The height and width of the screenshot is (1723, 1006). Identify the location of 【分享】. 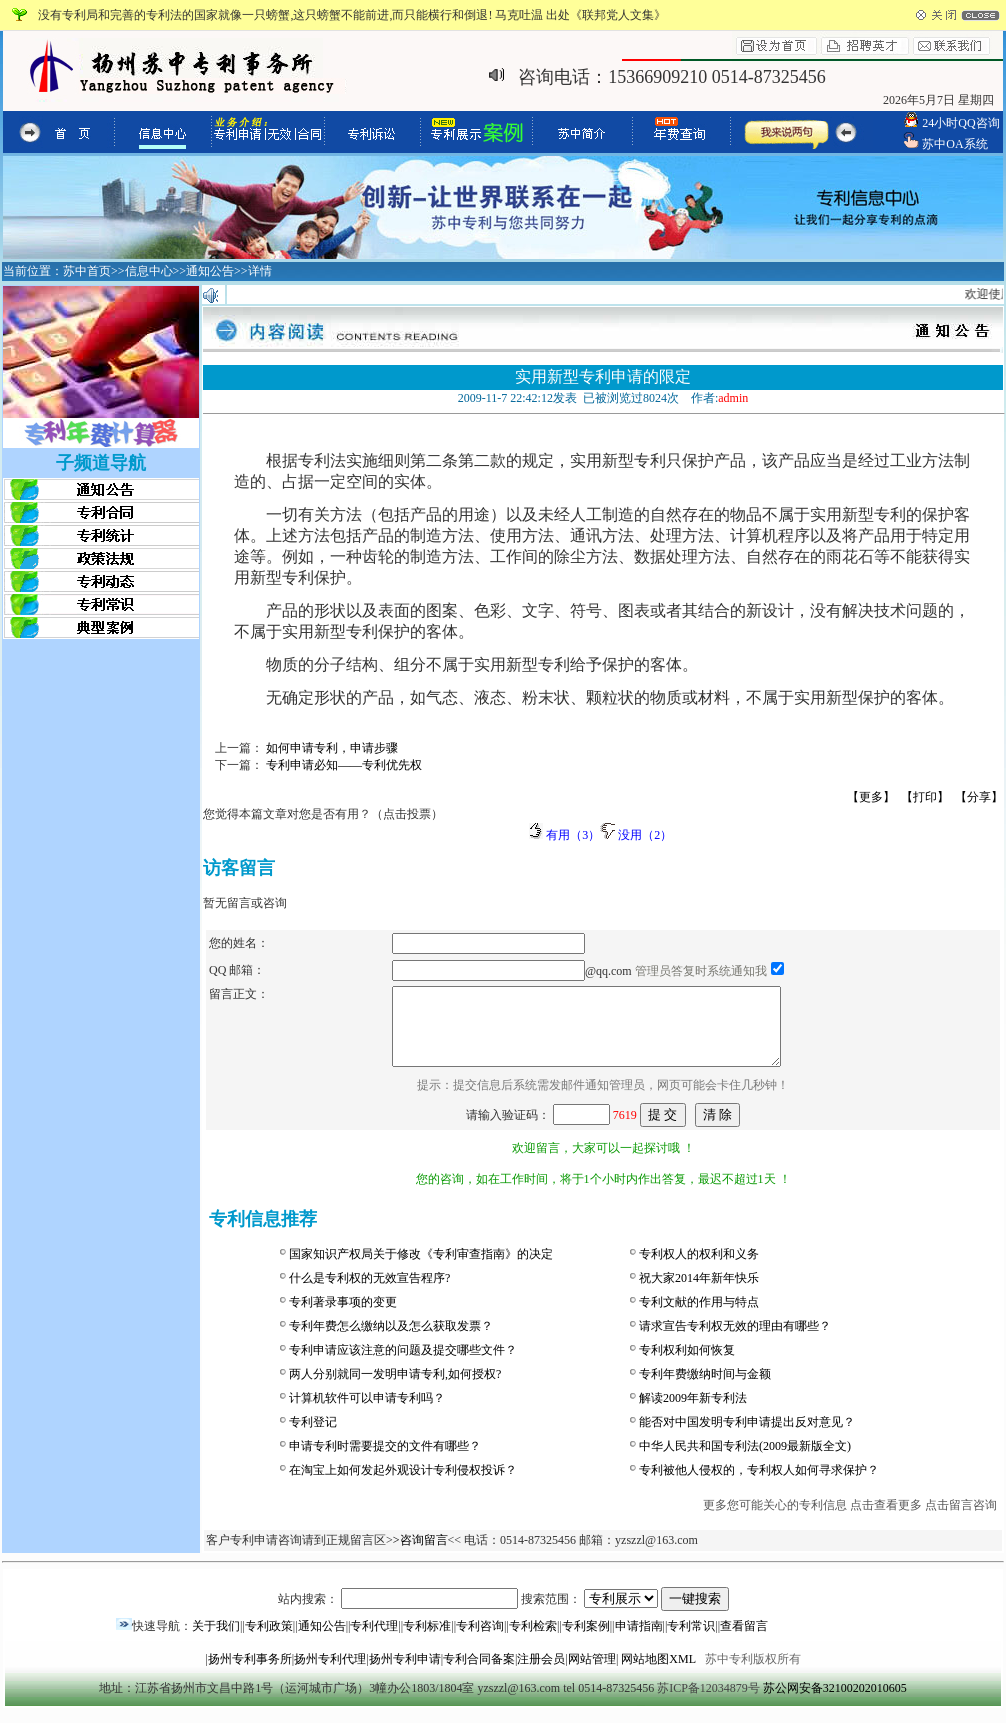
(979, 797).